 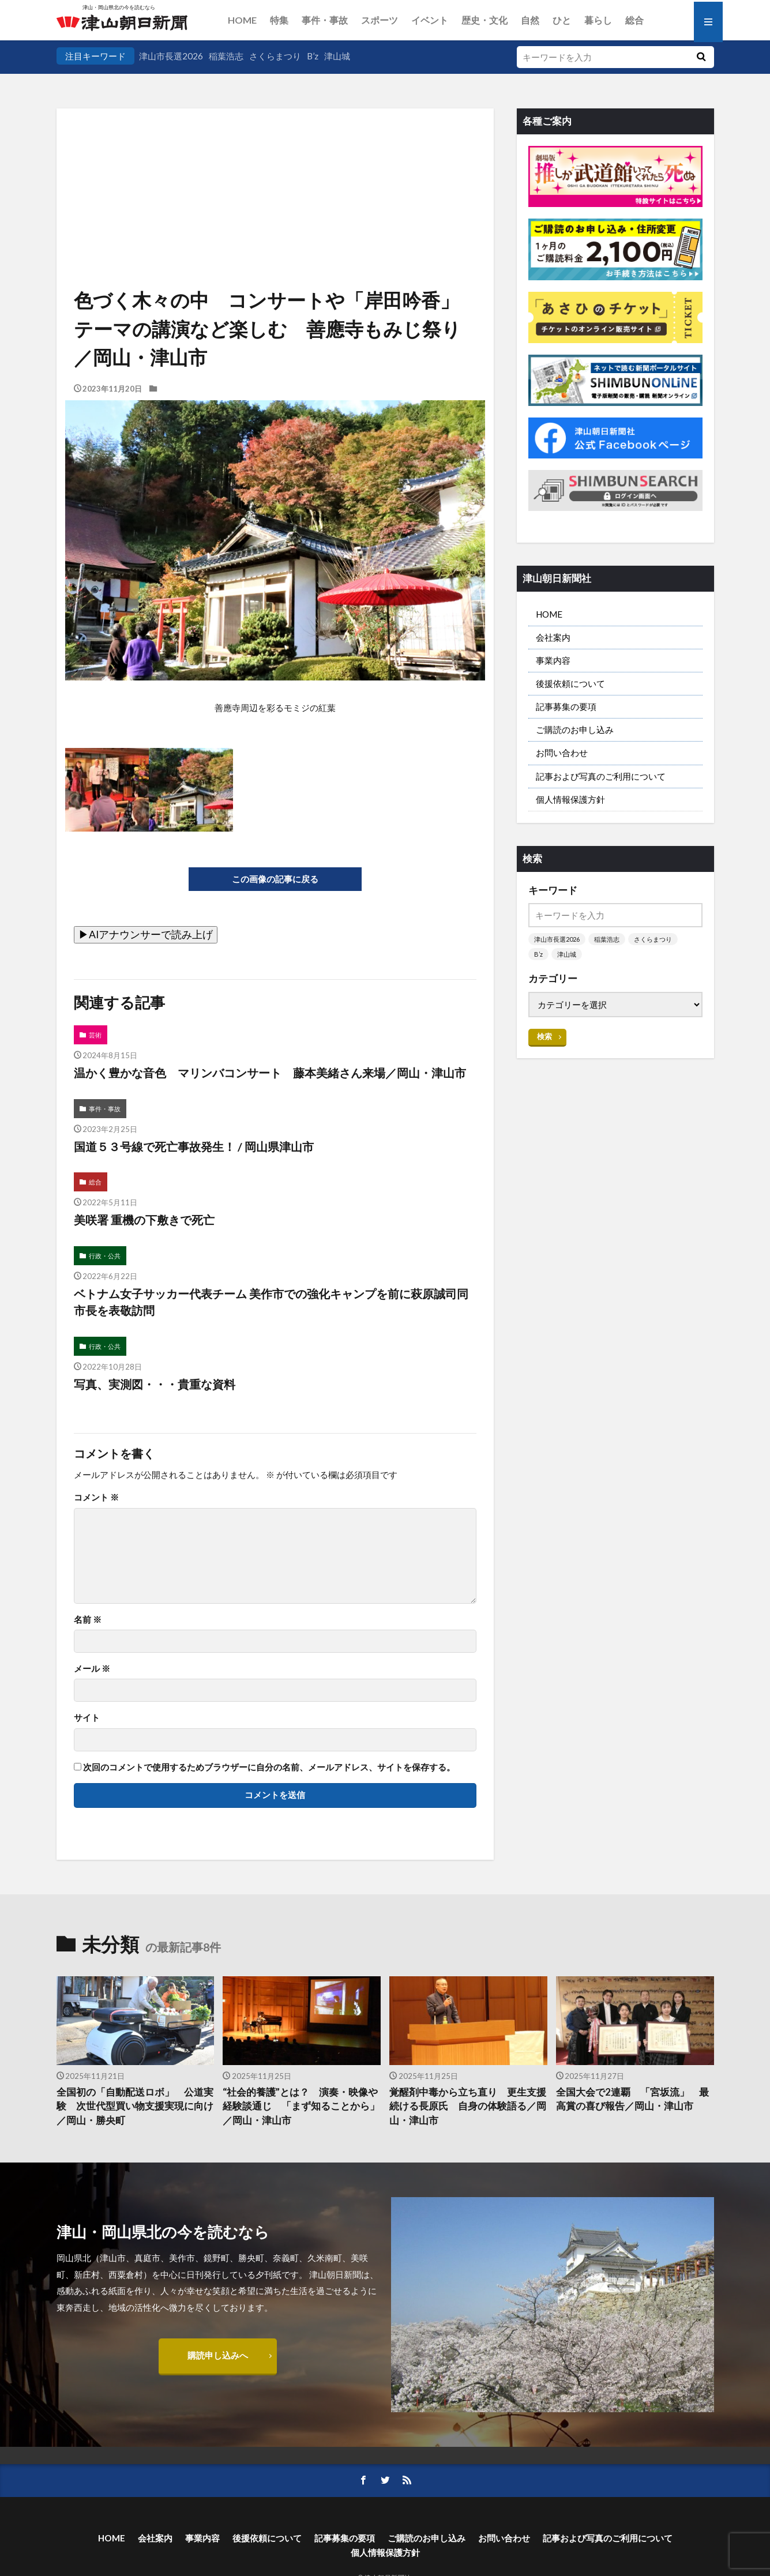 What do you see at coordinates (530, 19) in the screenshot?
I see `自然` at bounding box center [530, 19].